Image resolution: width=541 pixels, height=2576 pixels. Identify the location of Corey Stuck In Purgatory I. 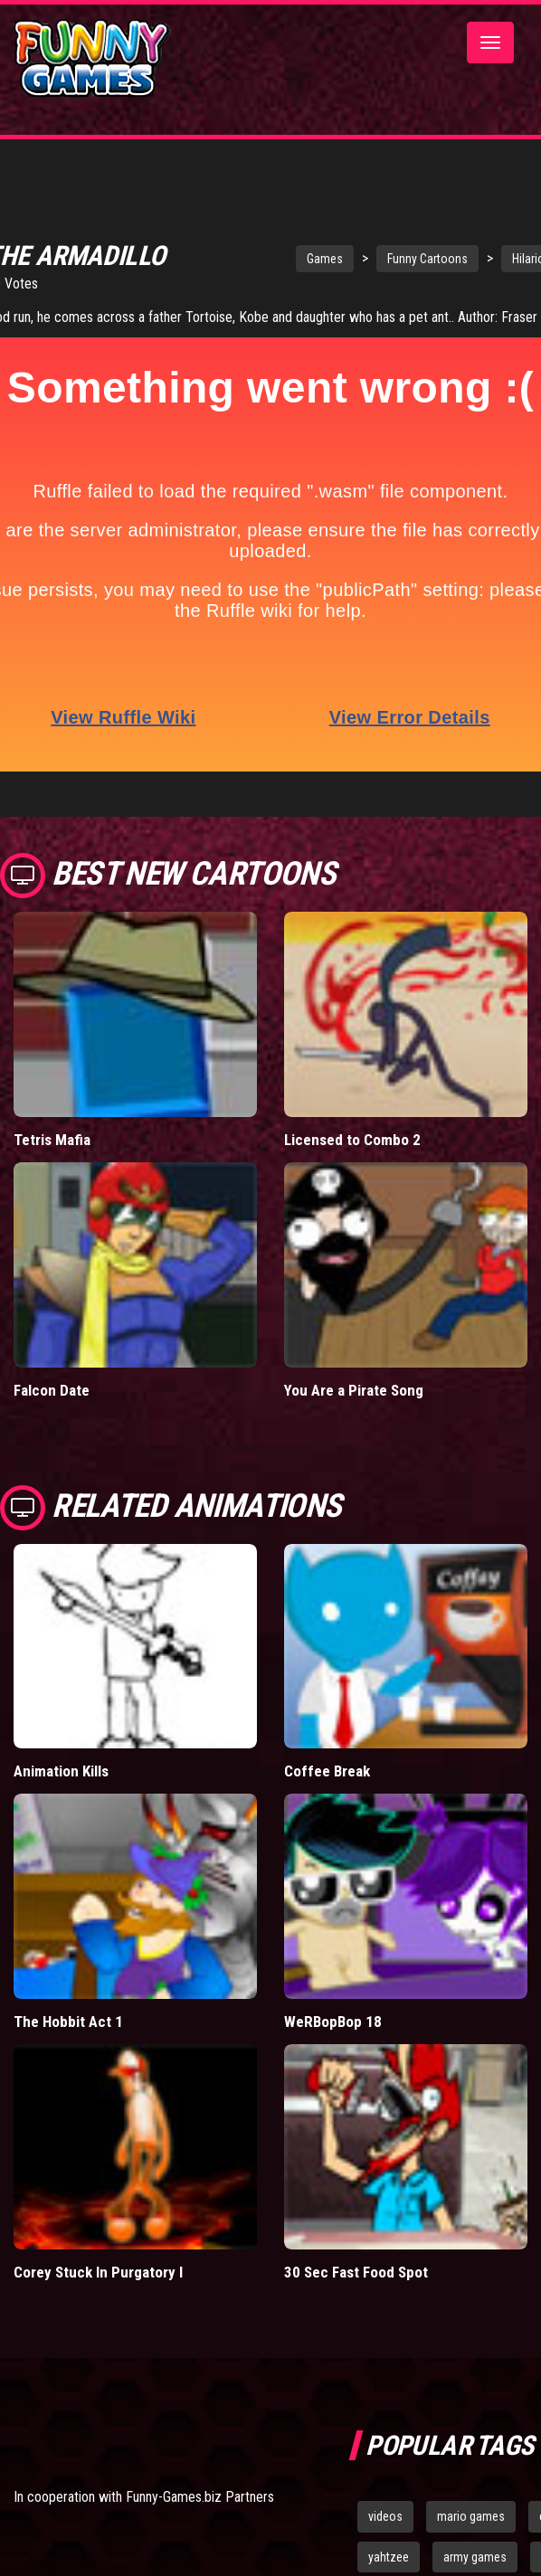
(98, 2272).